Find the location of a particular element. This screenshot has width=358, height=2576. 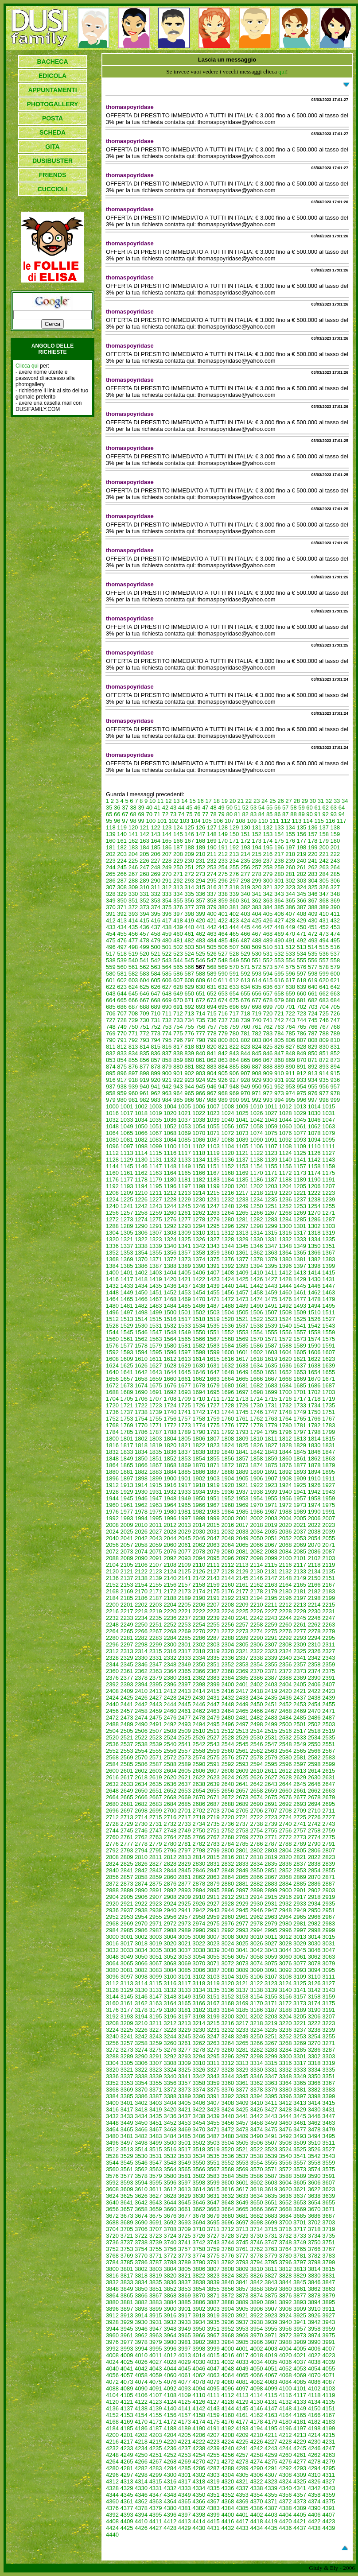

1031 is located at coordinates (328, 1113).